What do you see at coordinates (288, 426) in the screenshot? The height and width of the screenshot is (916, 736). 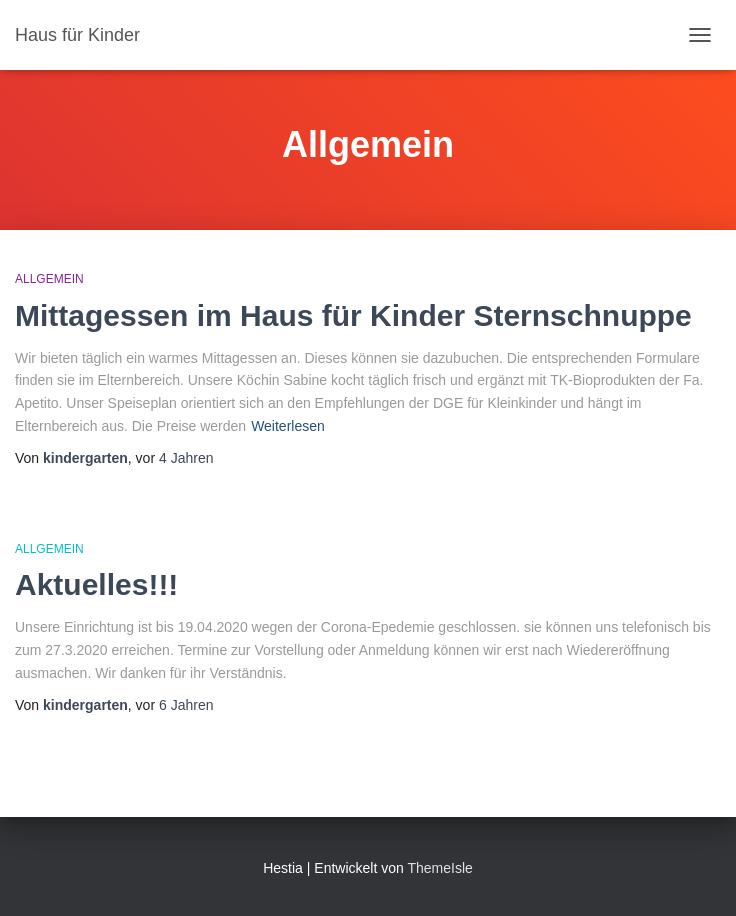 I see `Weiterlesen` at bounding box center [288, 426].